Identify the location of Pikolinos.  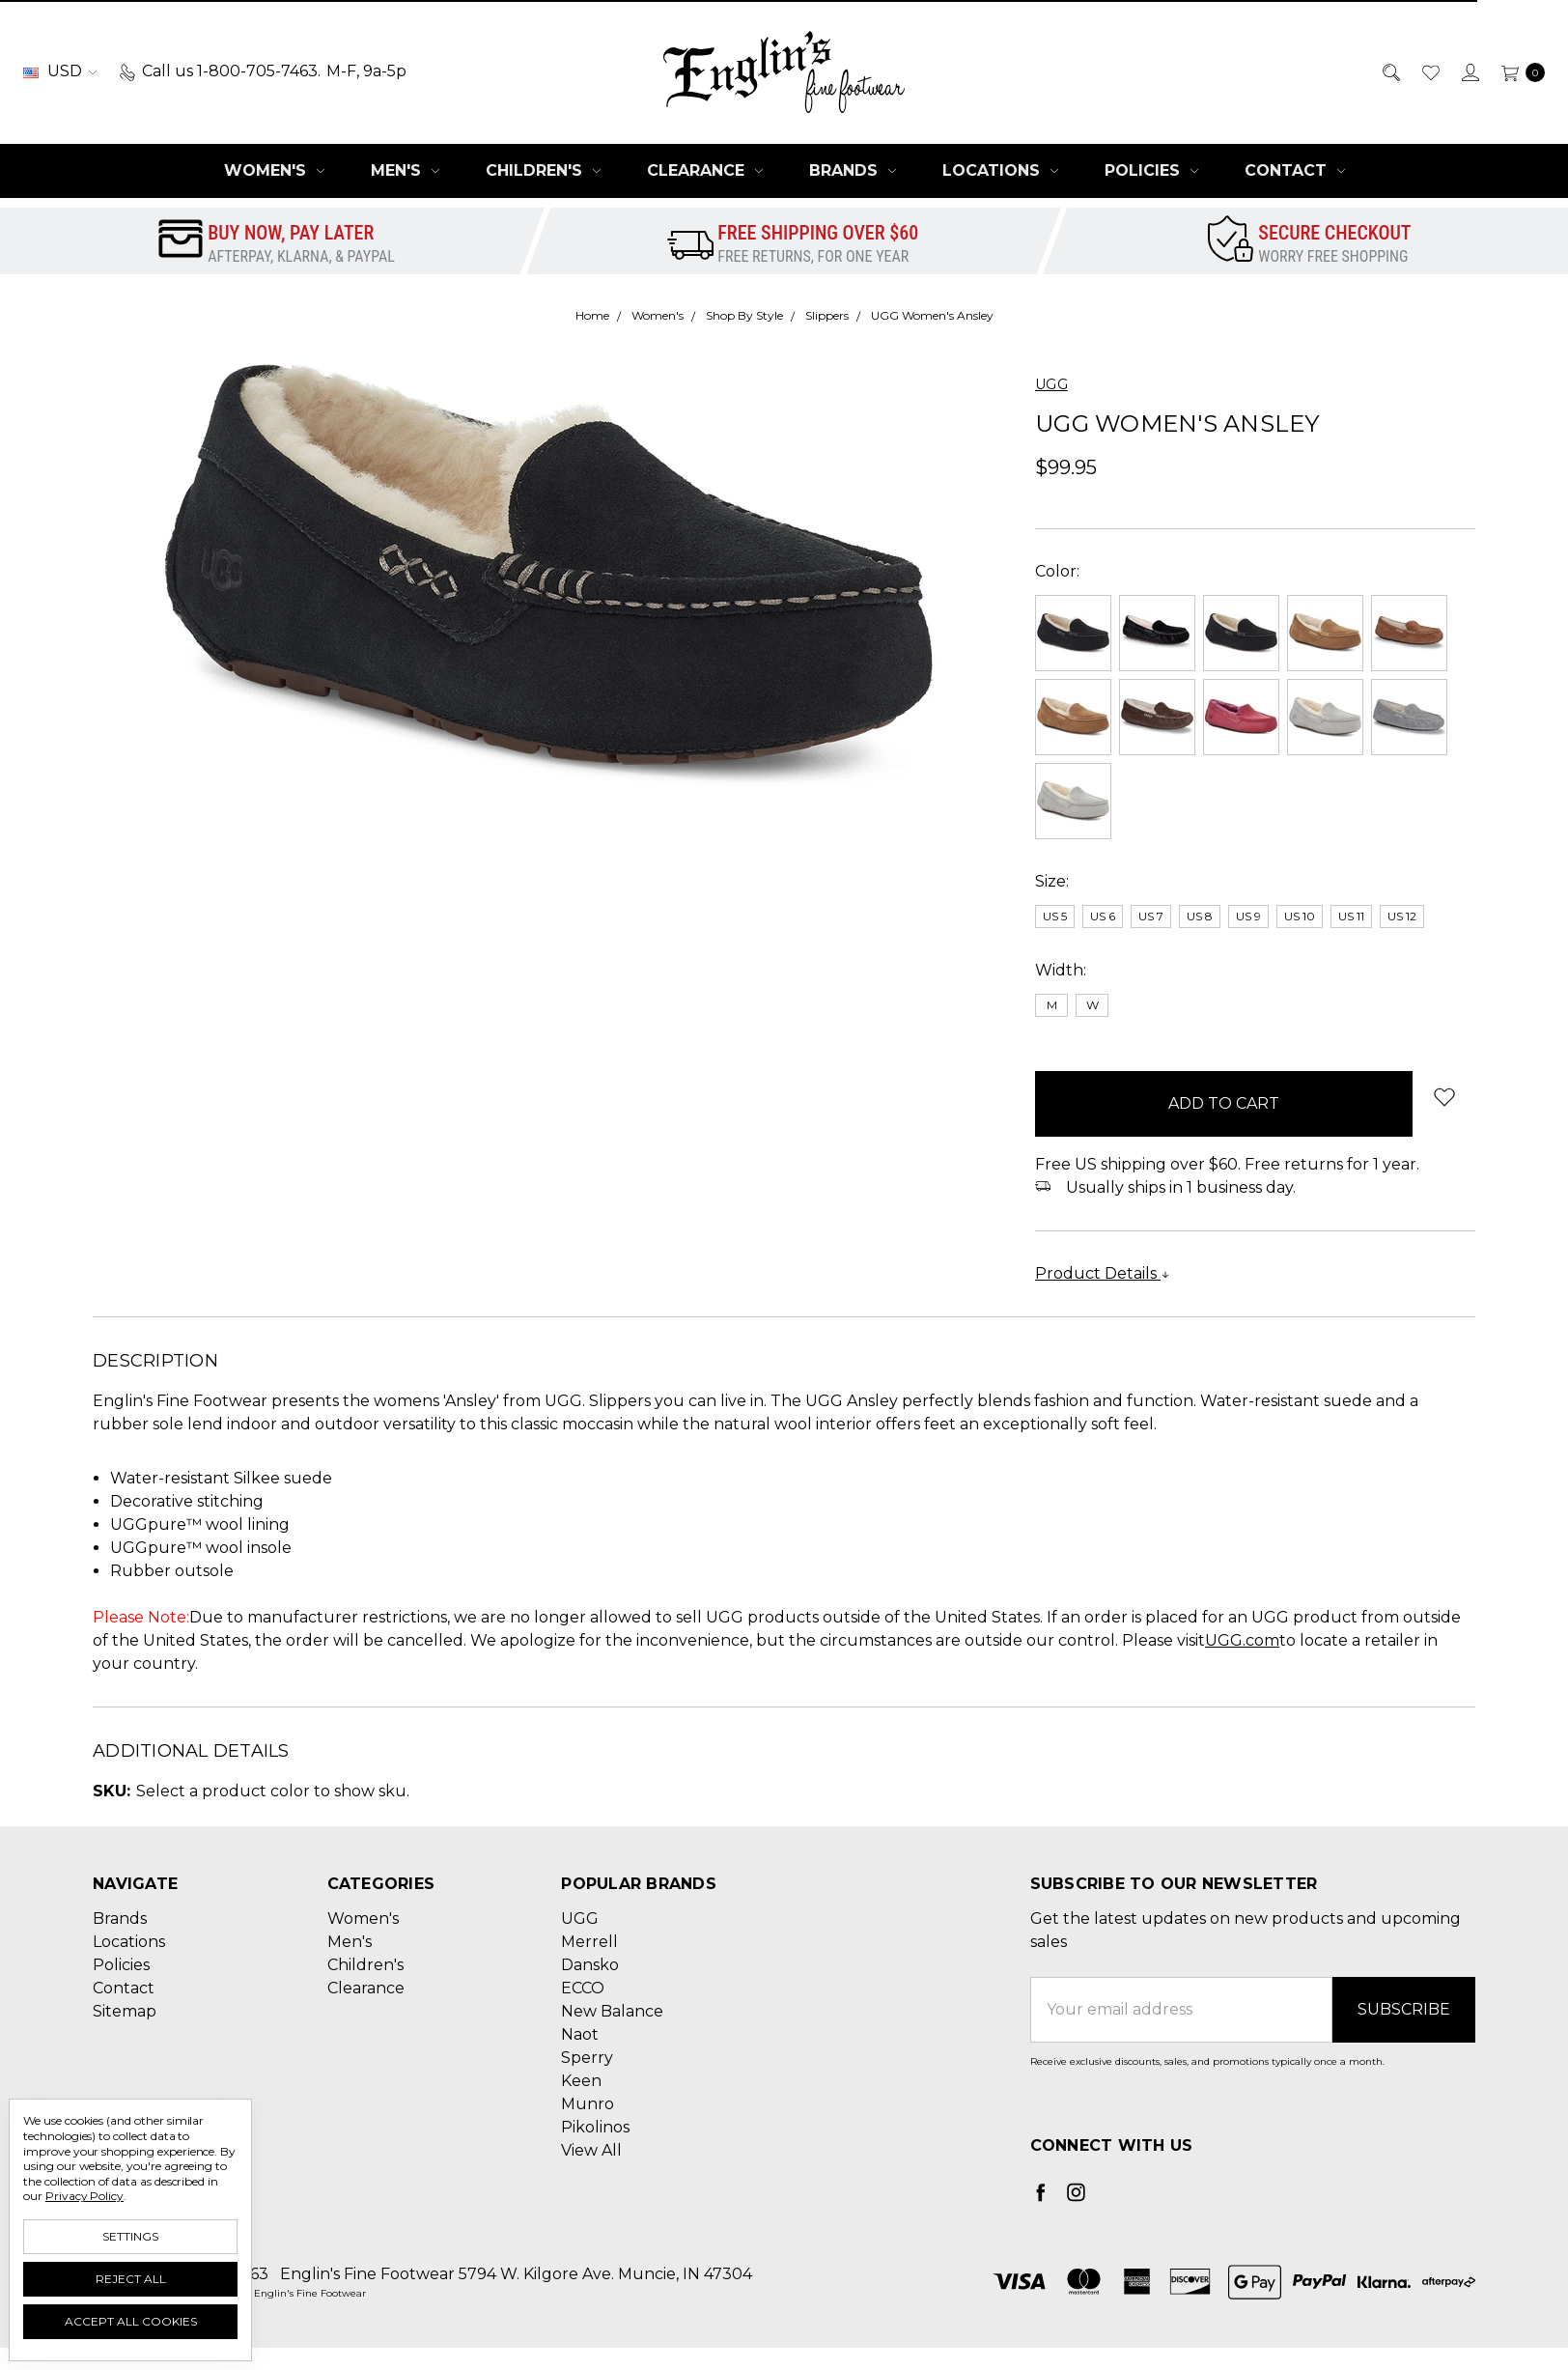
(595, 2127).